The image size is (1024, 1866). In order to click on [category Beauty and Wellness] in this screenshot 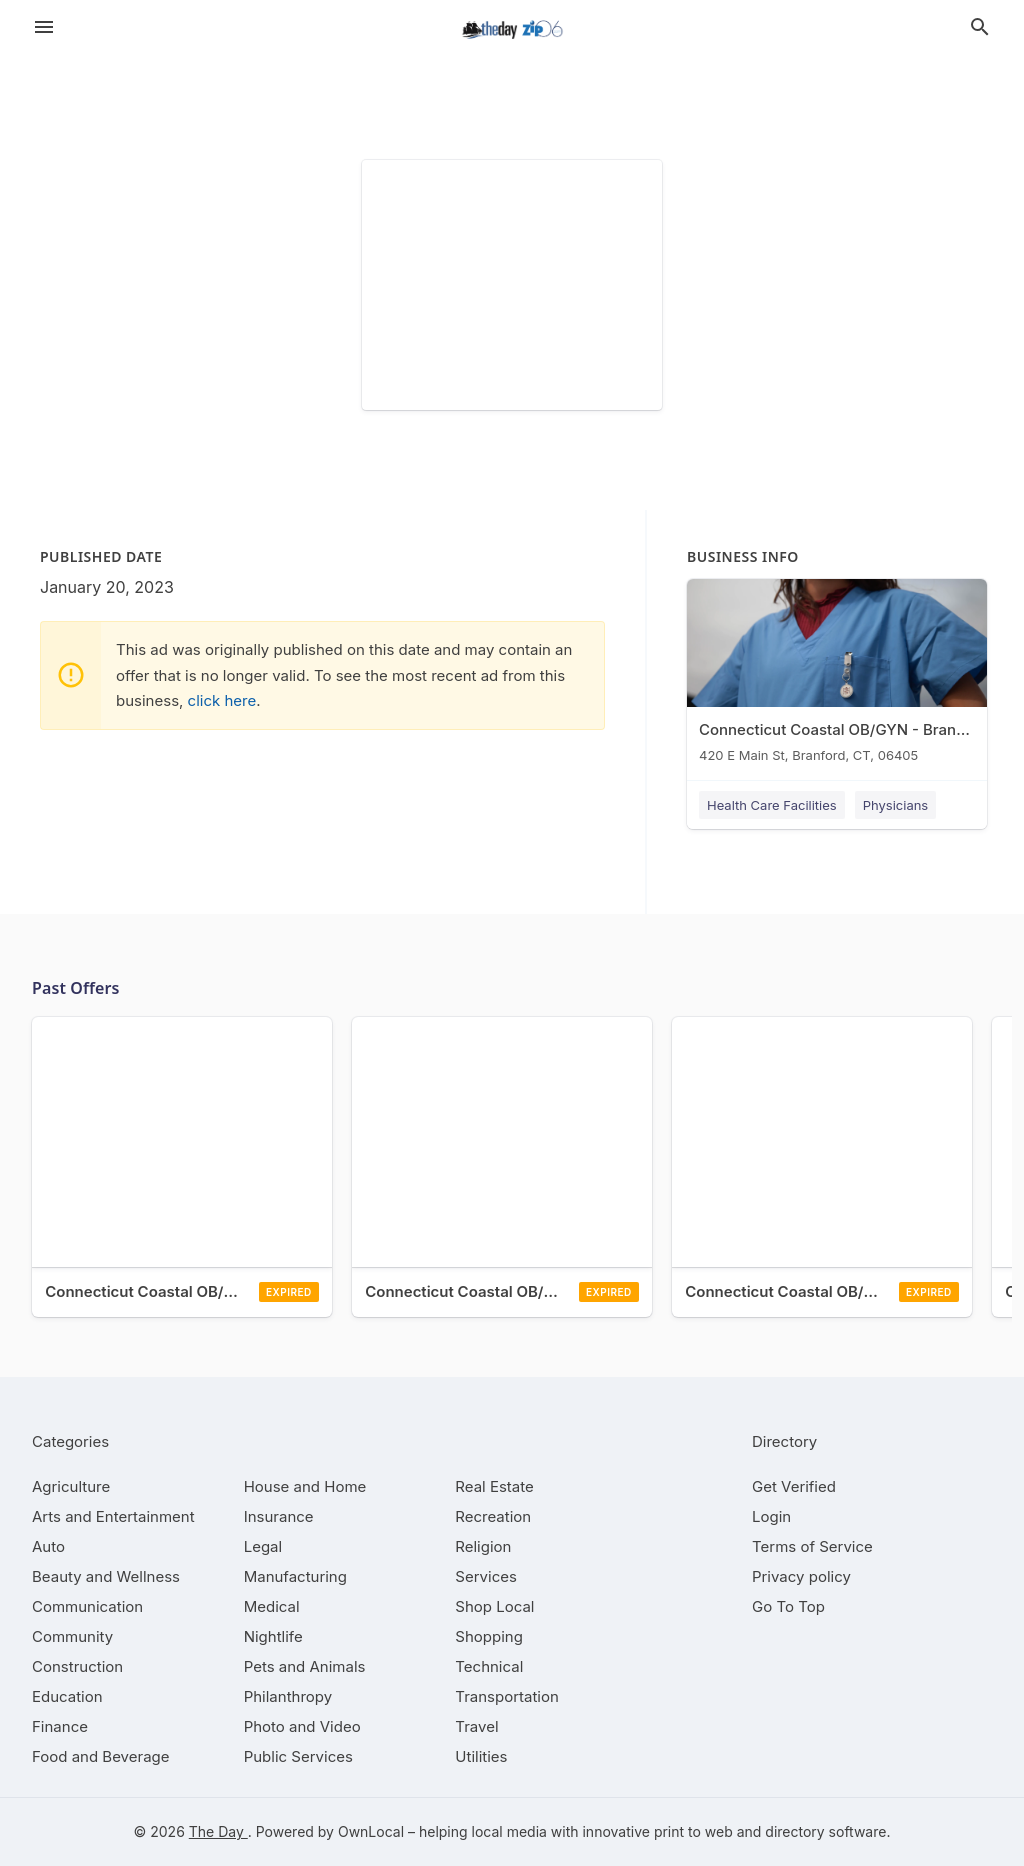, I will do `click(106, 1576)`.